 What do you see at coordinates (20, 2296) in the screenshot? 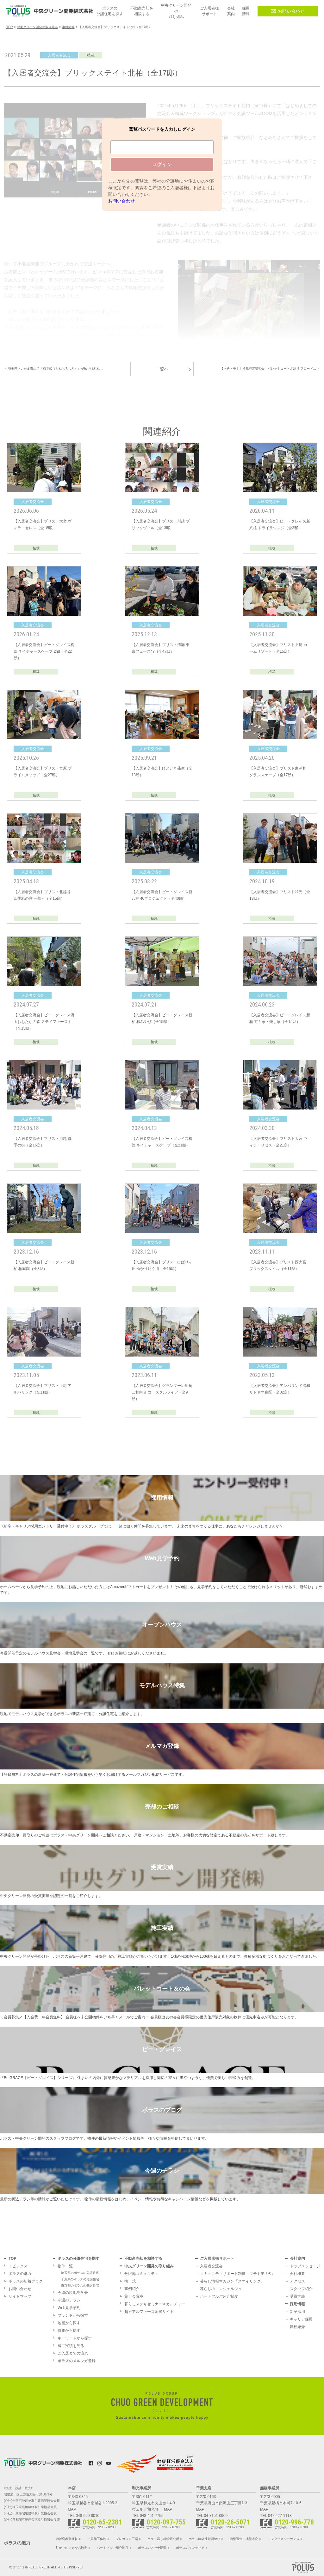
I see `サイトマップ` at bounding box center [20, 2296].